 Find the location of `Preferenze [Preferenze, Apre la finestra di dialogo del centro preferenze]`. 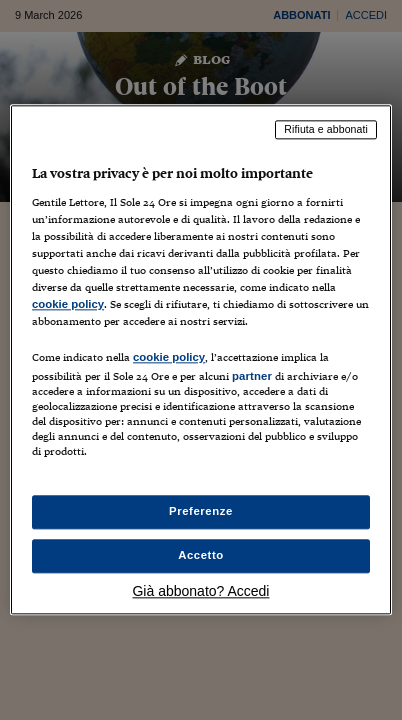

Preferenze [Preferenze, Apre la finestra di dialogo del centro preferenze] is located at coordinates (201, 512).